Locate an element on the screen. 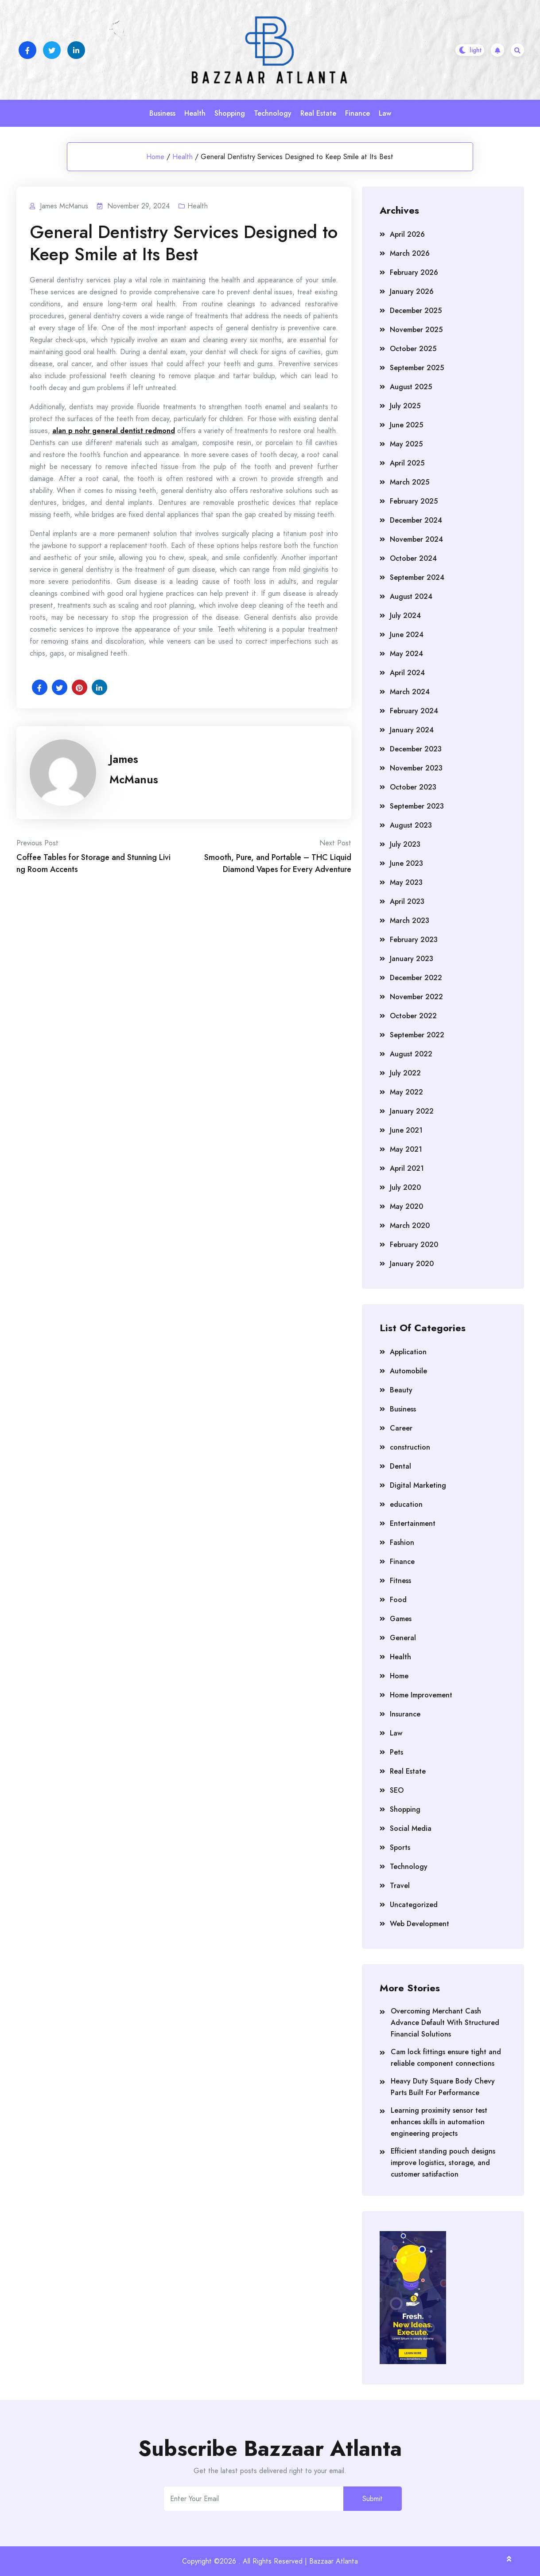 Image resolution: width=540 pixels, height=2576 pixels. Law is located at coordinates (385, 113).